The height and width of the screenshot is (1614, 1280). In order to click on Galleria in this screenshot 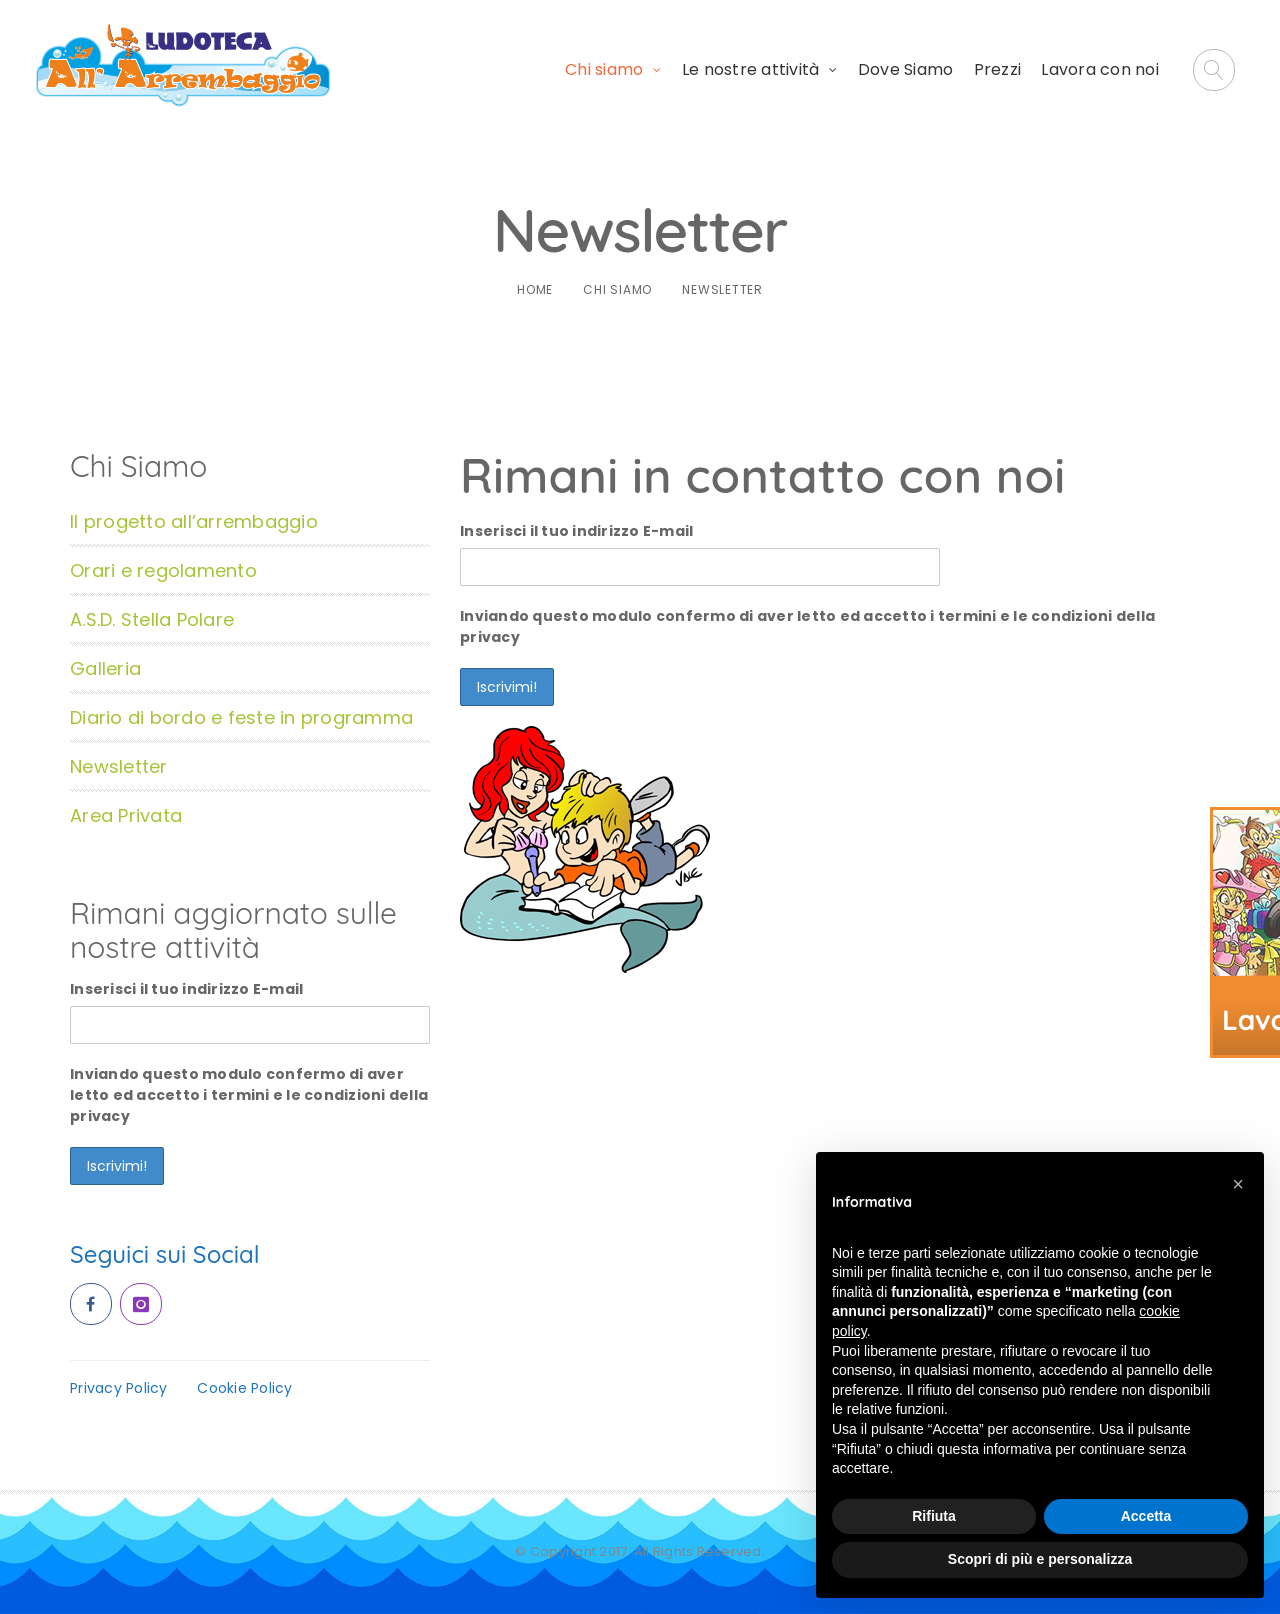, I will do `click(105, 668)`.